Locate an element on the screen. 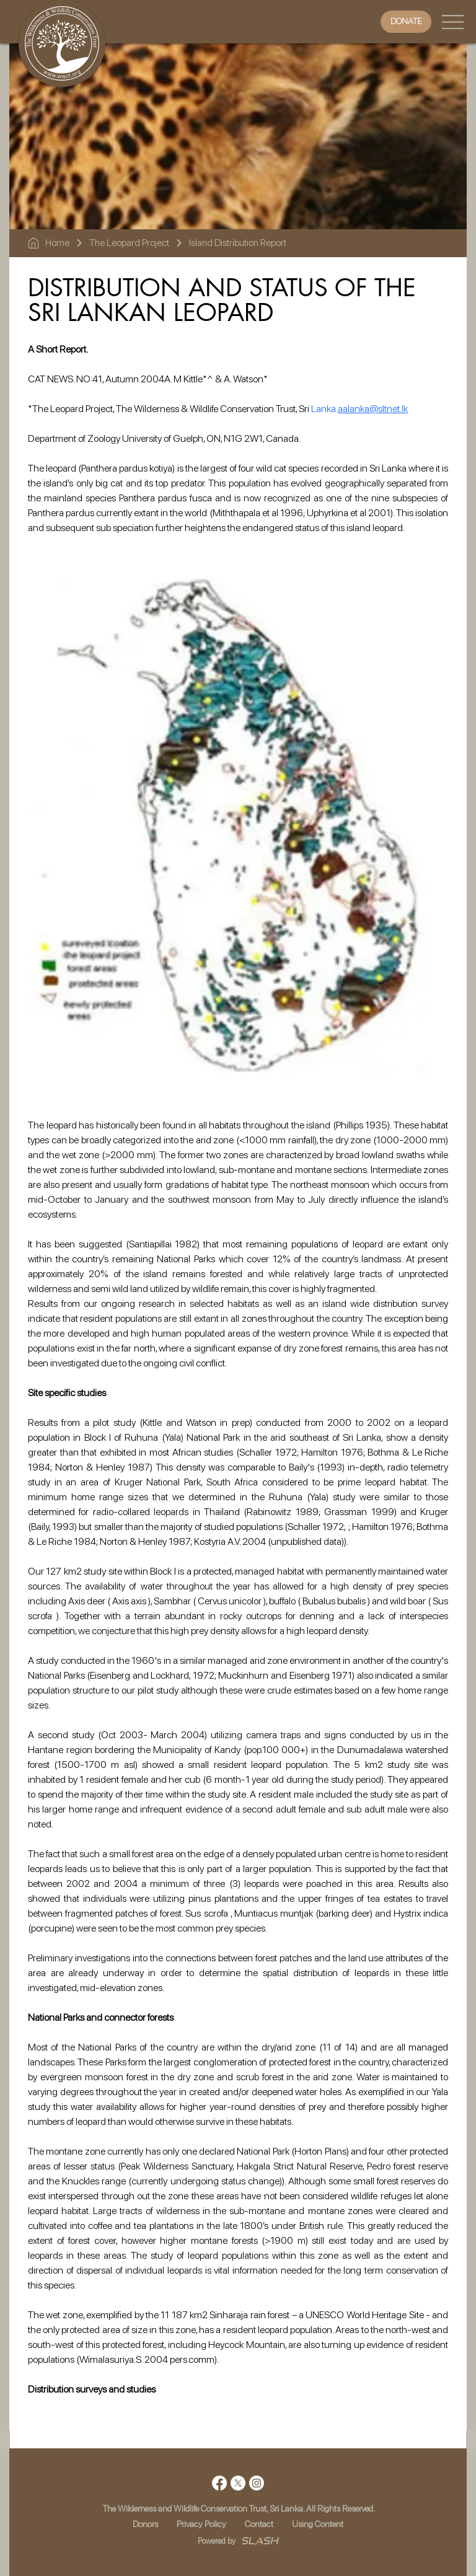 The width and height of the screenshot is (476, 2576). Donors is located at coordinates (145, 2524).